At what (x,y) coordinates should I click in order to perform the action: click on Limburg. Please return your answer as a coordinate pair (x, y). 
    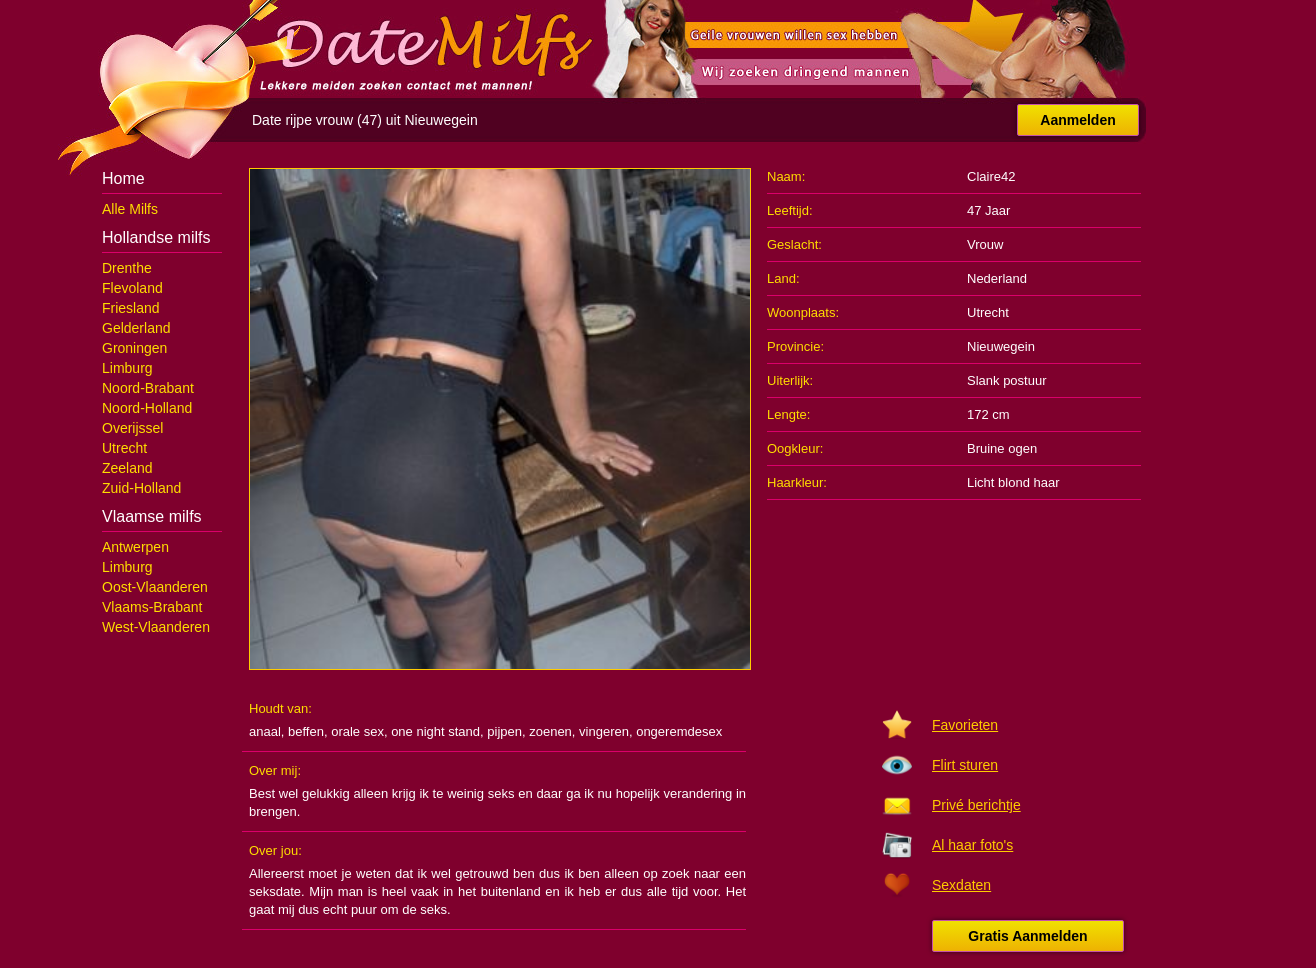
    Looking at the image, I should click on (127, 368).